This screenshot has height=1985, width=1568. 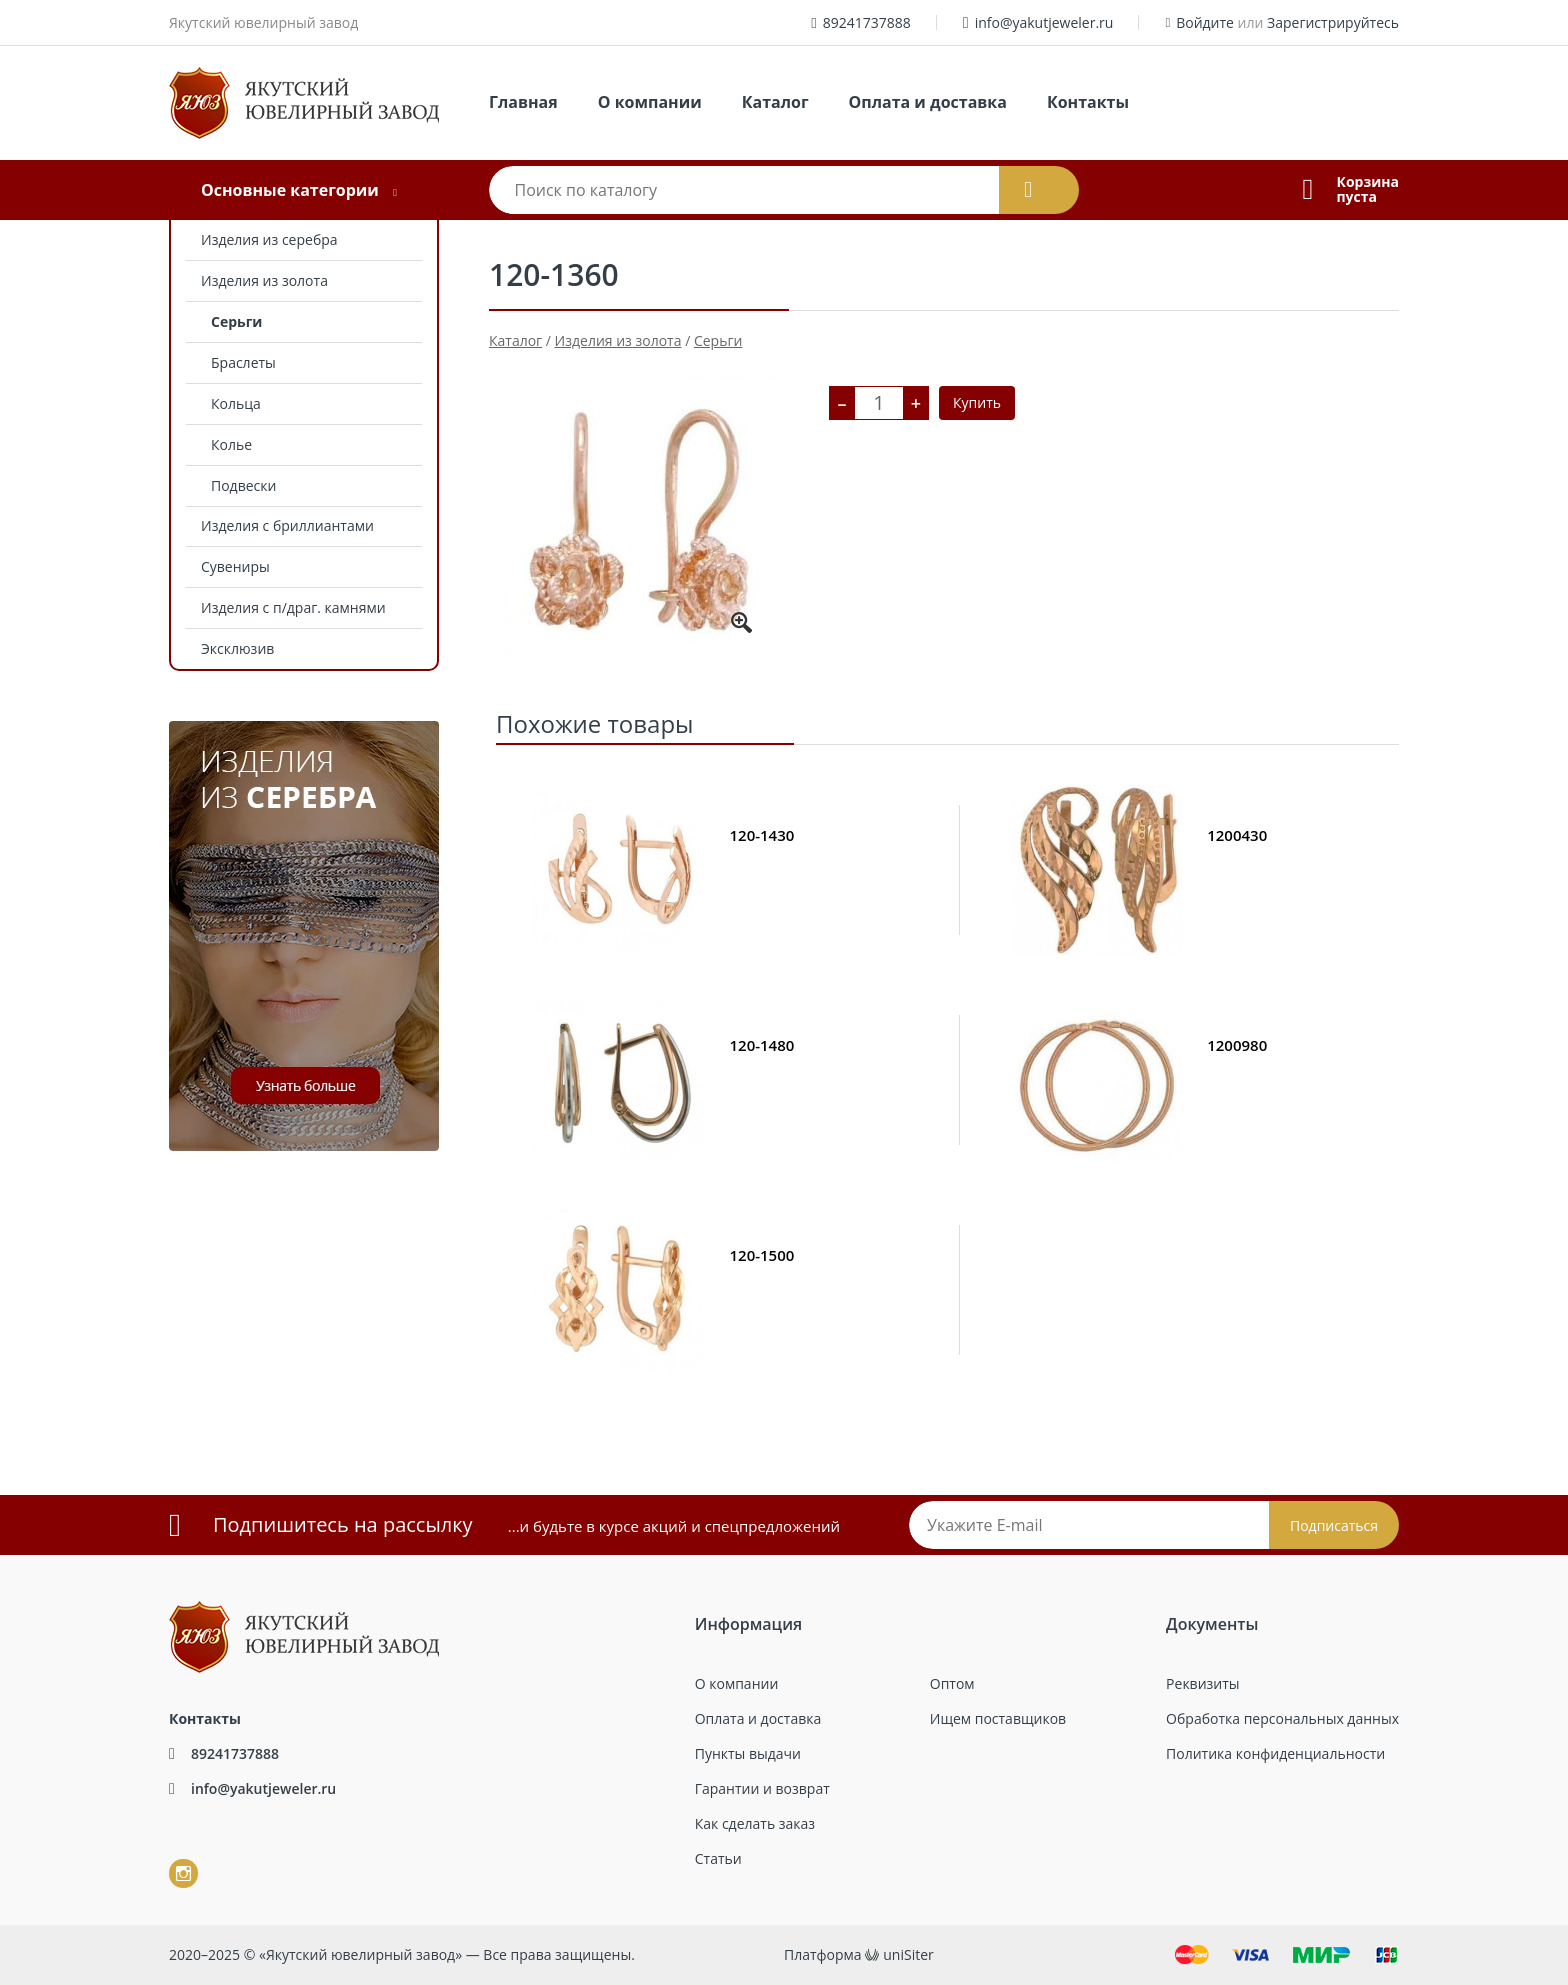 I want to click on info@yakutjeweler.ru, so click(x=1044, y=22).